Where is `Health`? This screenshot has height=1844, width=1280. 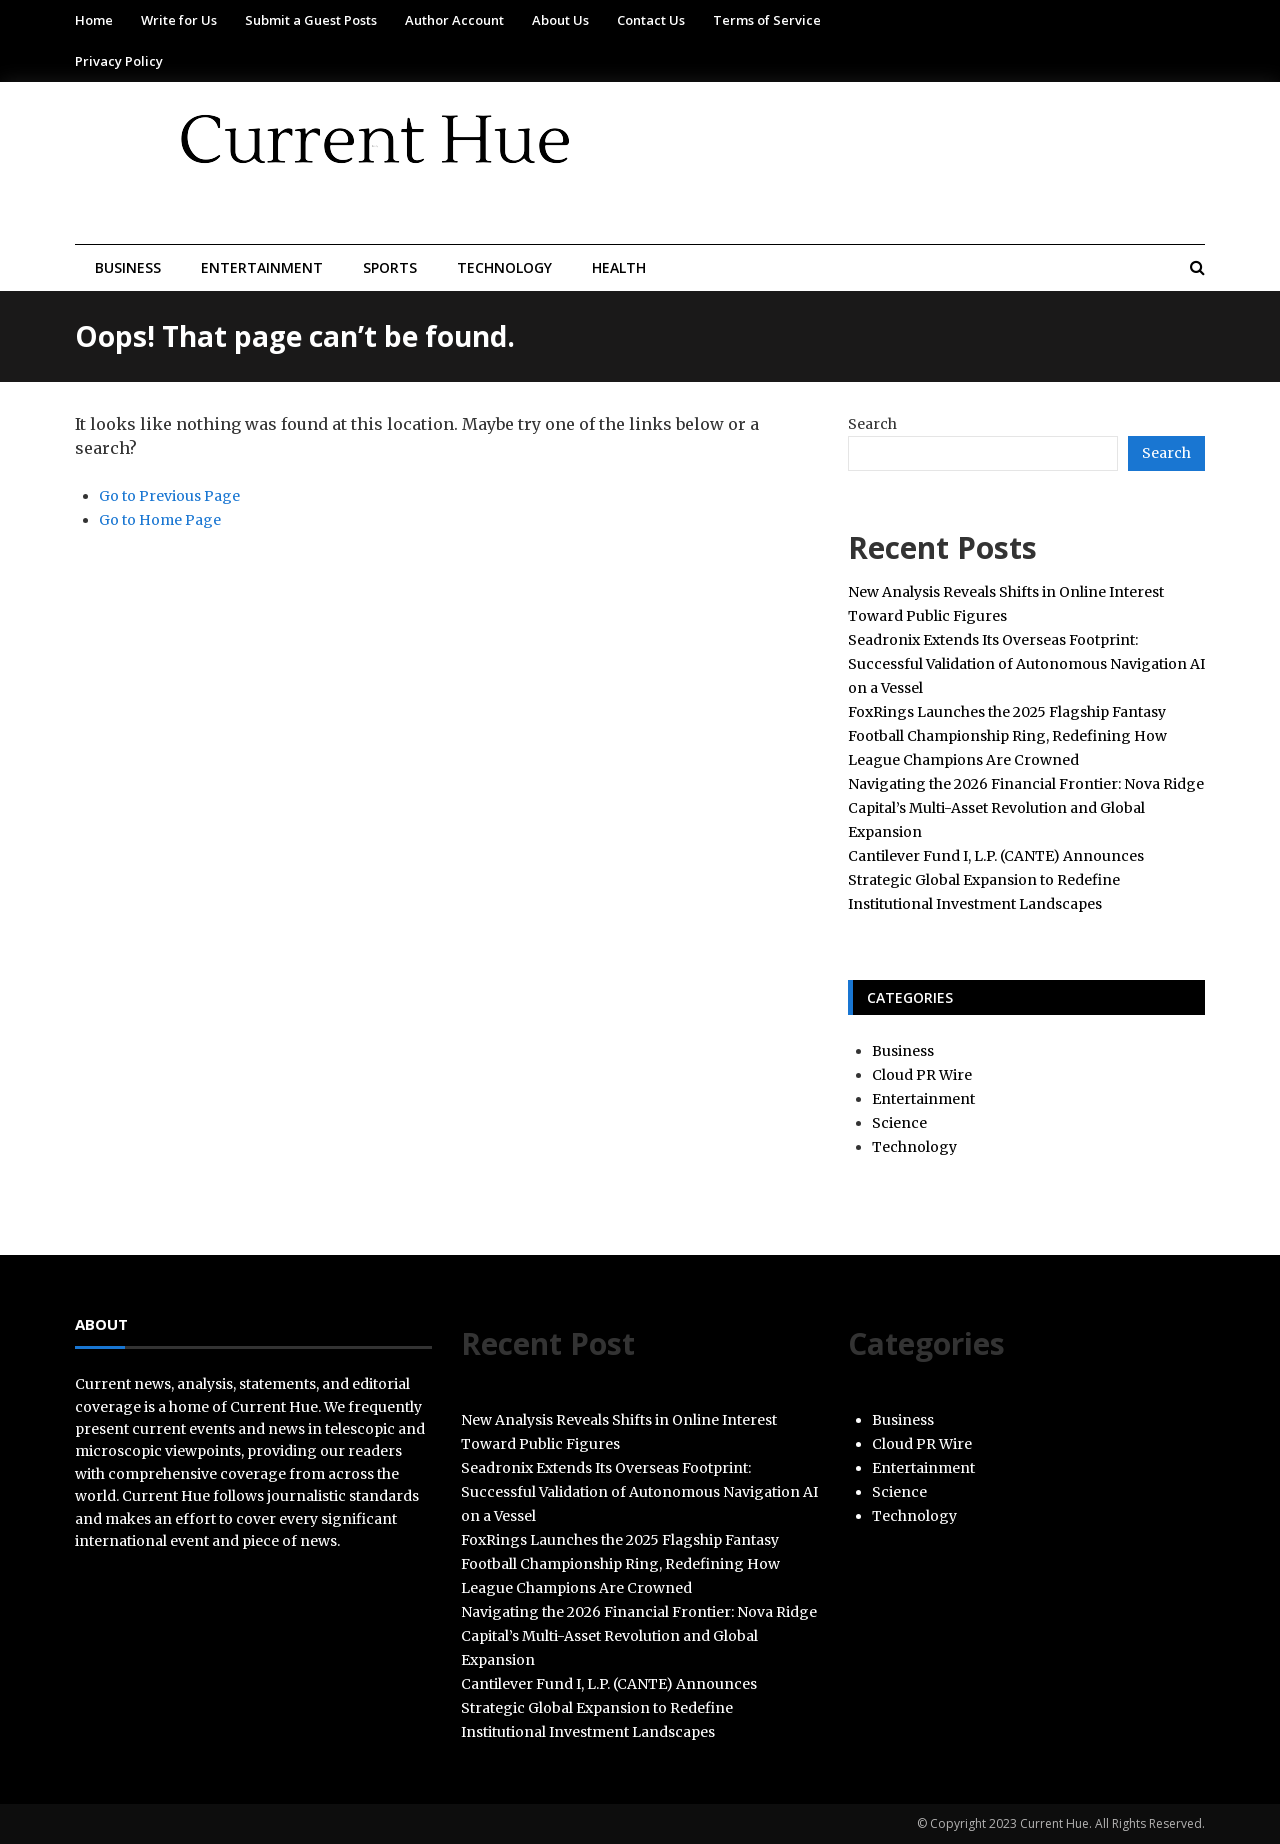 Health is located at coordinates (619, 267).